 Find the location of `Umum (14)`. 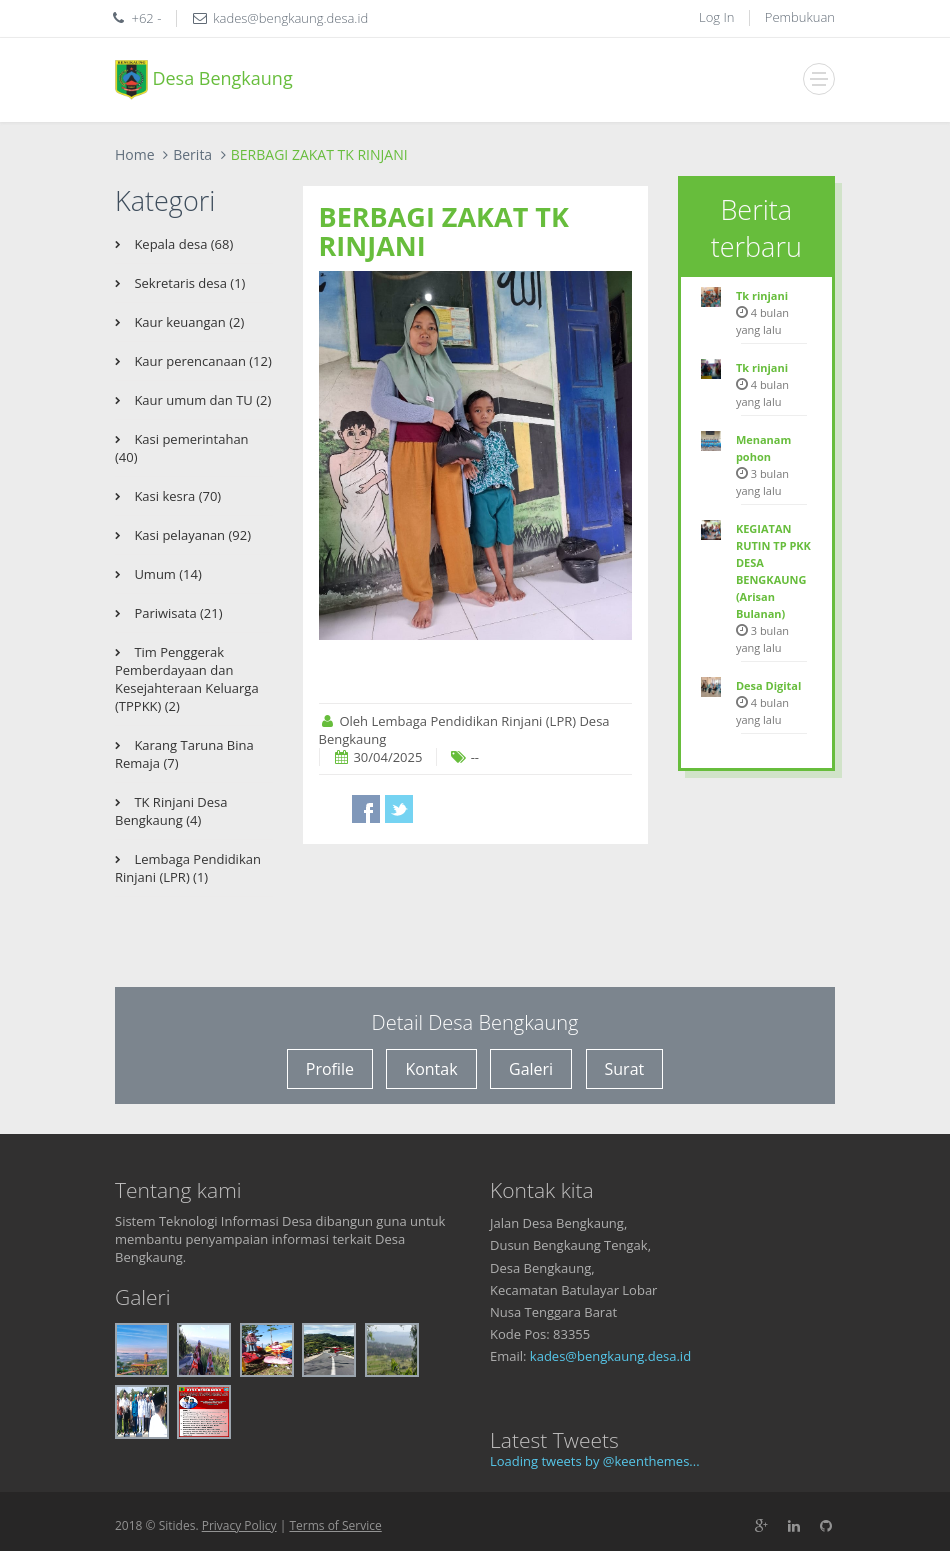

Umum (14) is located at coordinates (166, 574).